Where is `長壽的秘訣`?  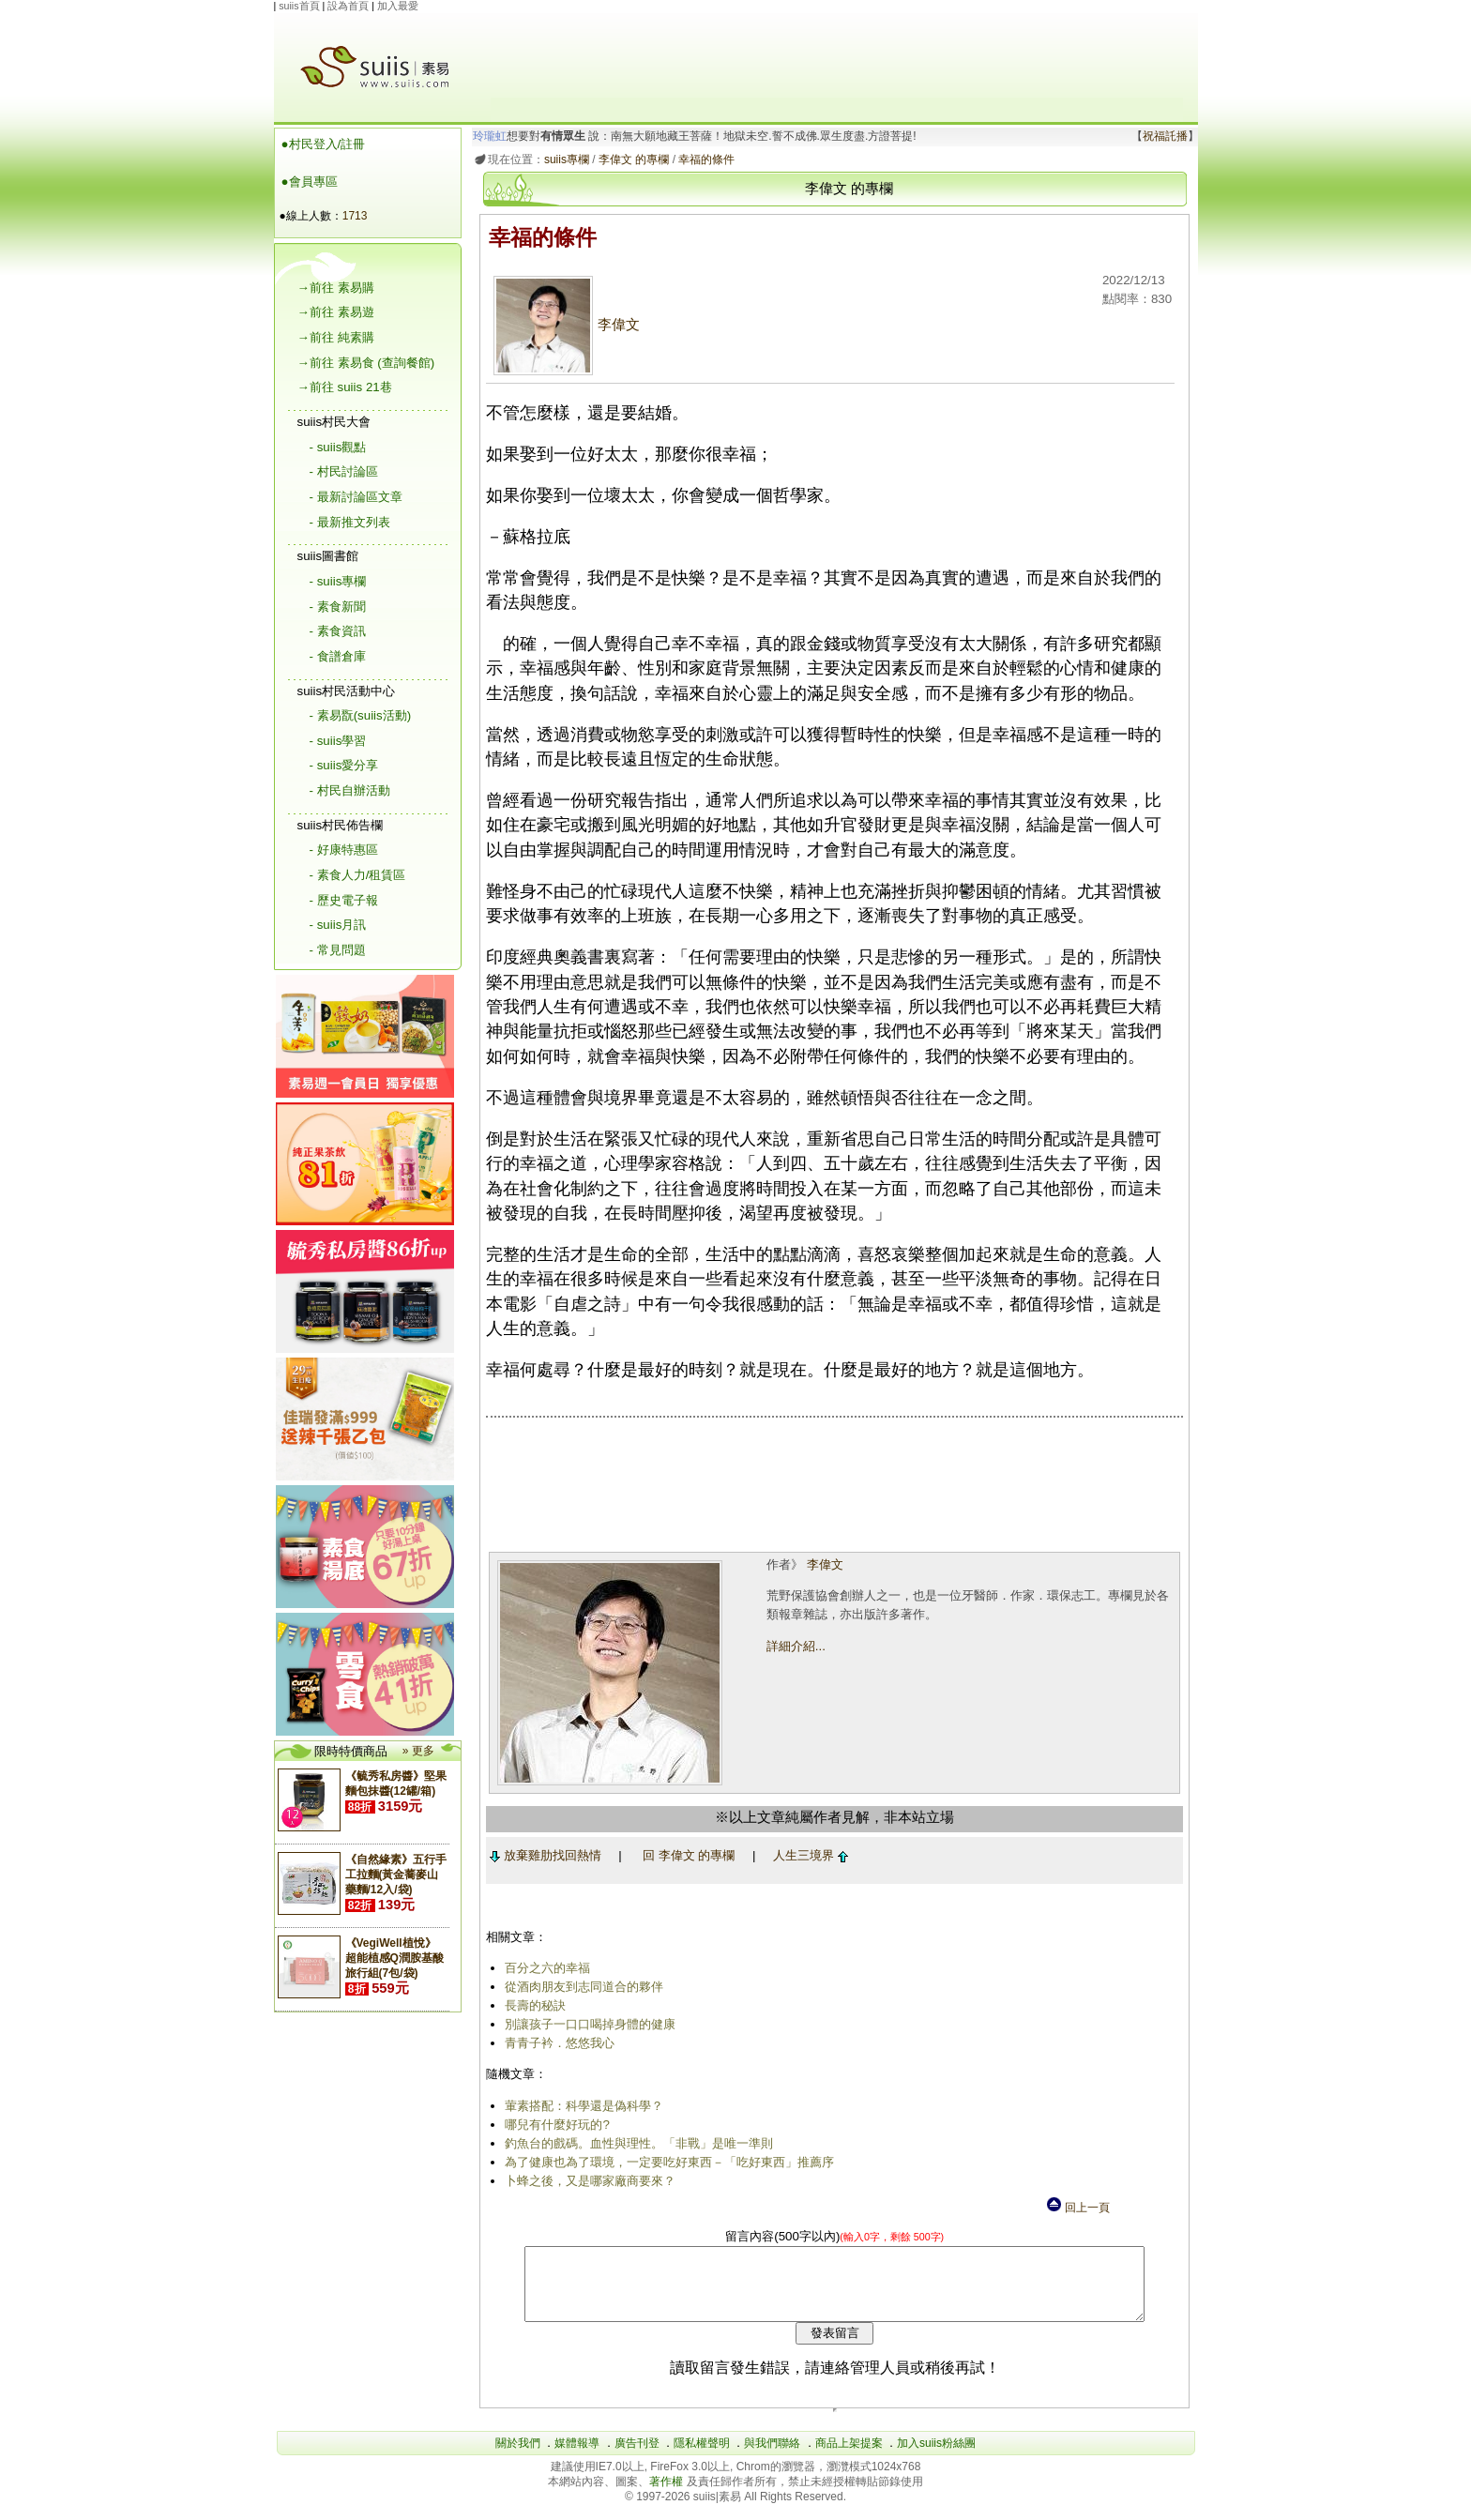
長壽的秘訣 is located at coordinates (532, 2005).